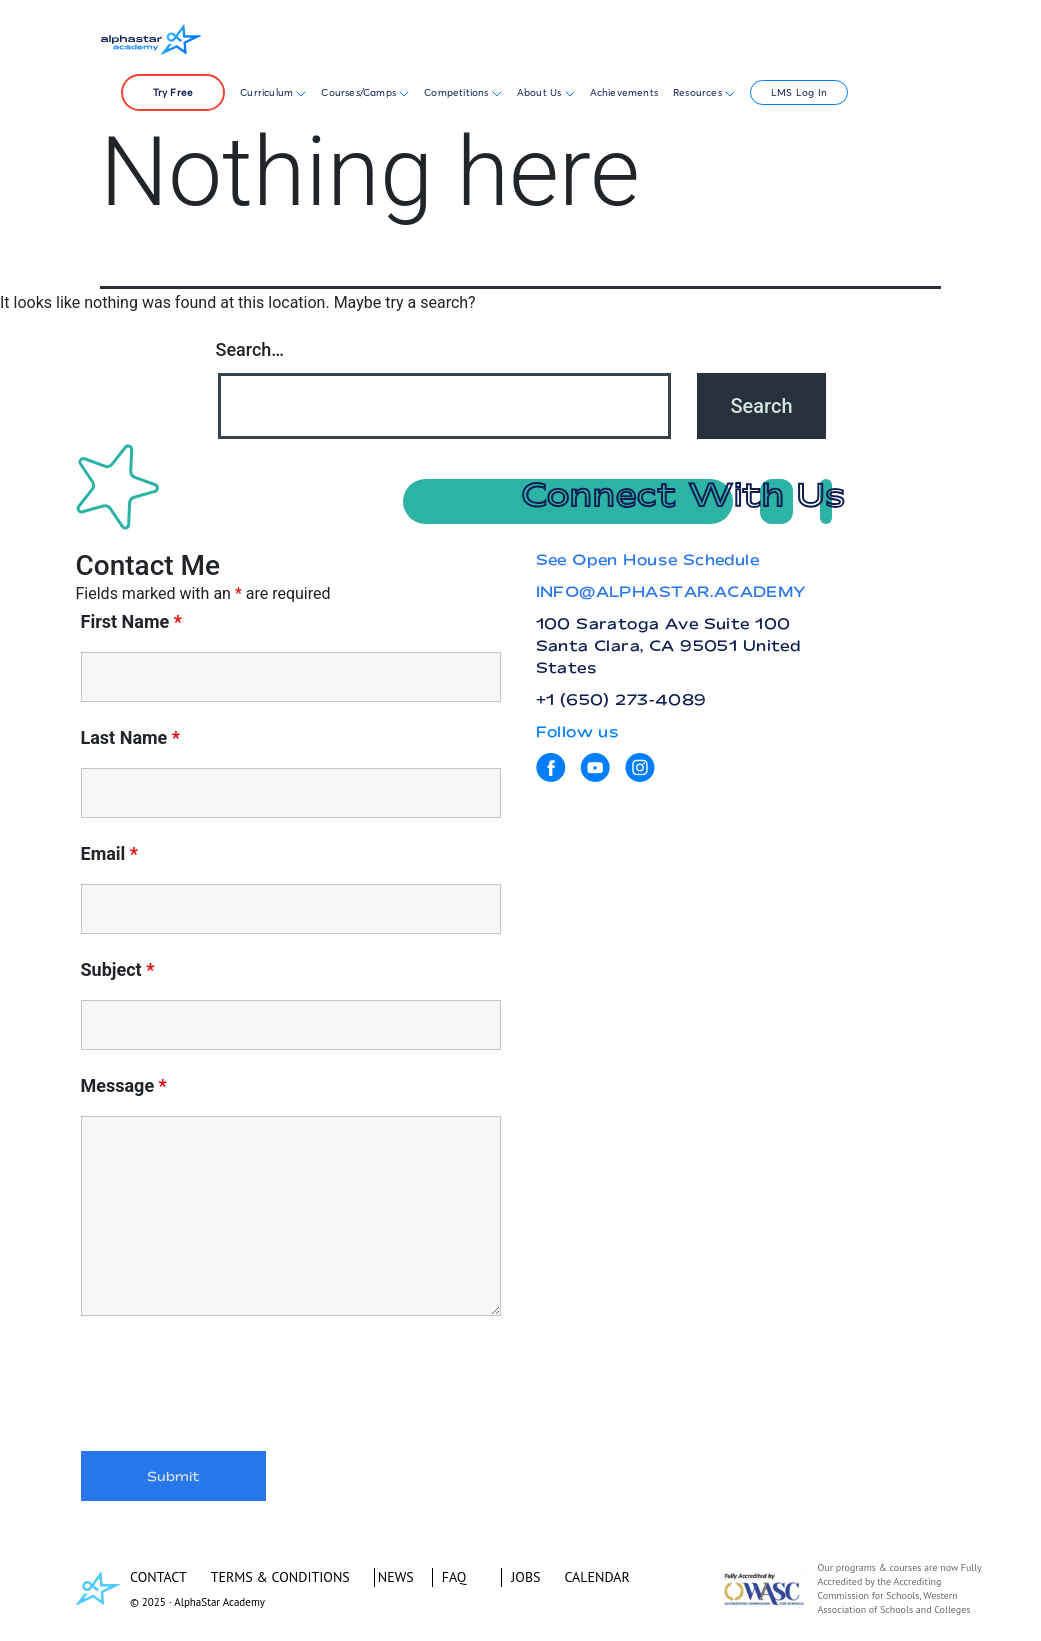  Describe the element at coordinates (458, 92) in the screenshot. I see `Competitions` at that location.